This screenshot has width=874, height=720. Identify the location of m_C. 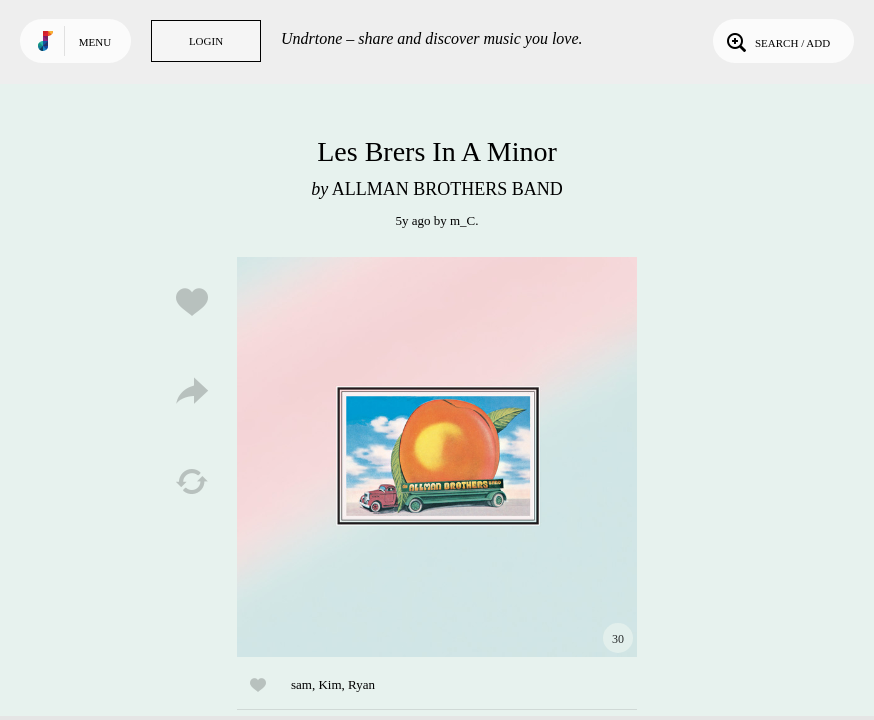
(462, 220).